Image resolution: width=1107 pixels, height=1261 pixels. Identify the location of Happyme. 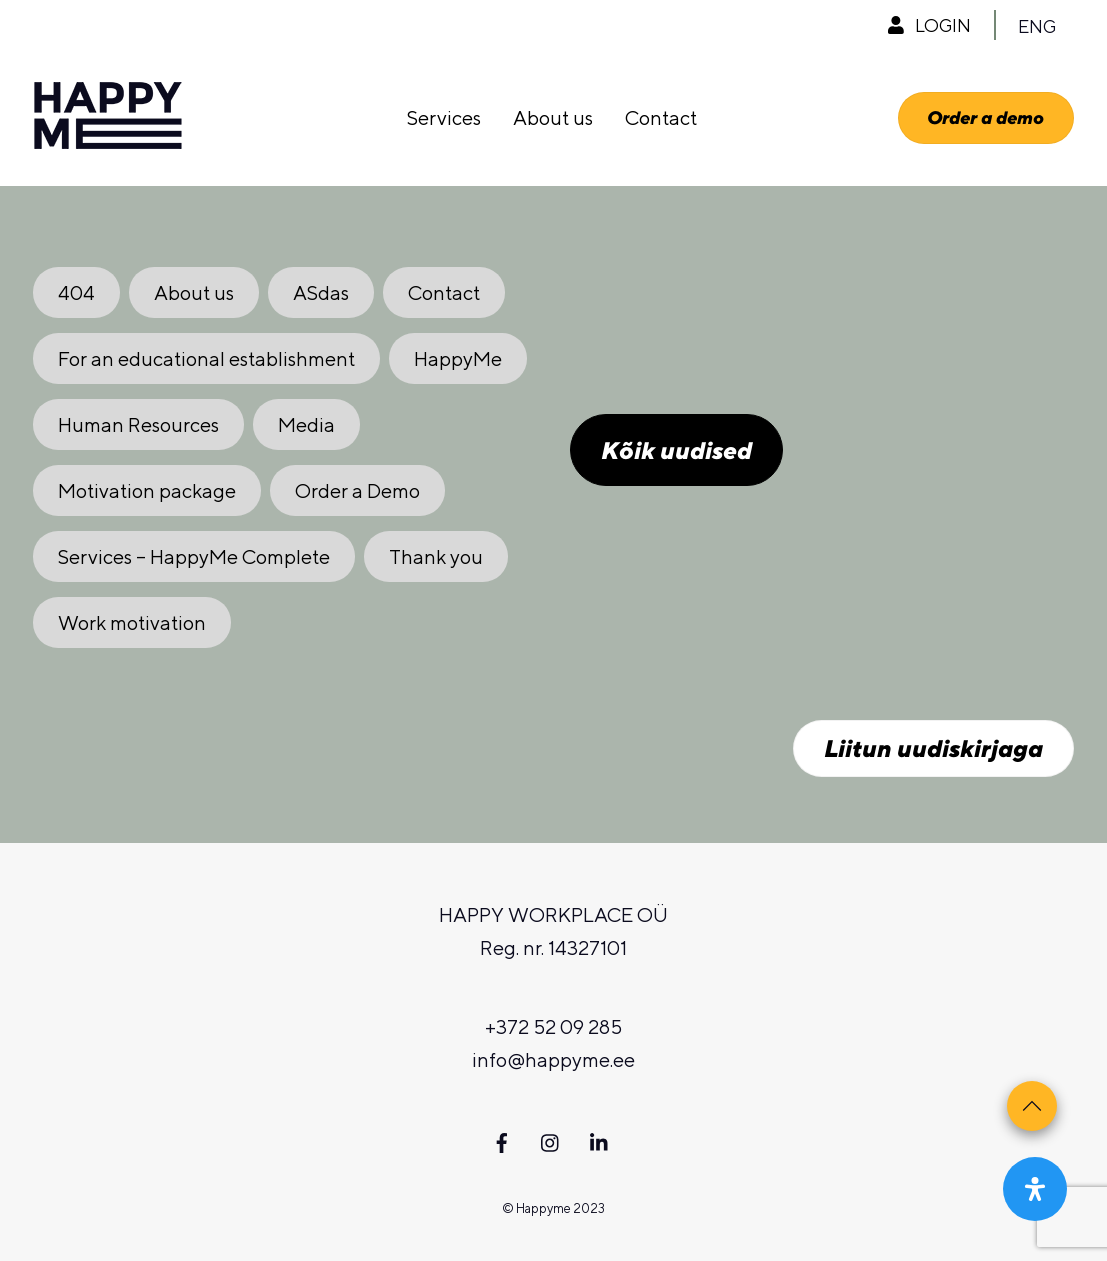
(543, 1208).